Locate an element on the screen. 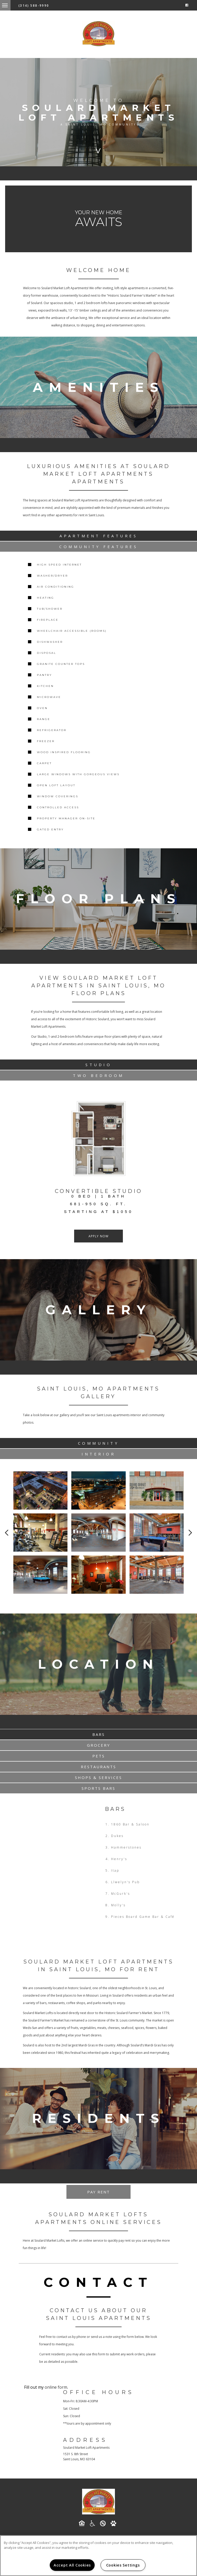 This screenshot has height=2576, width=197. Grocery [tab] is located at coordinates (98, 1746).